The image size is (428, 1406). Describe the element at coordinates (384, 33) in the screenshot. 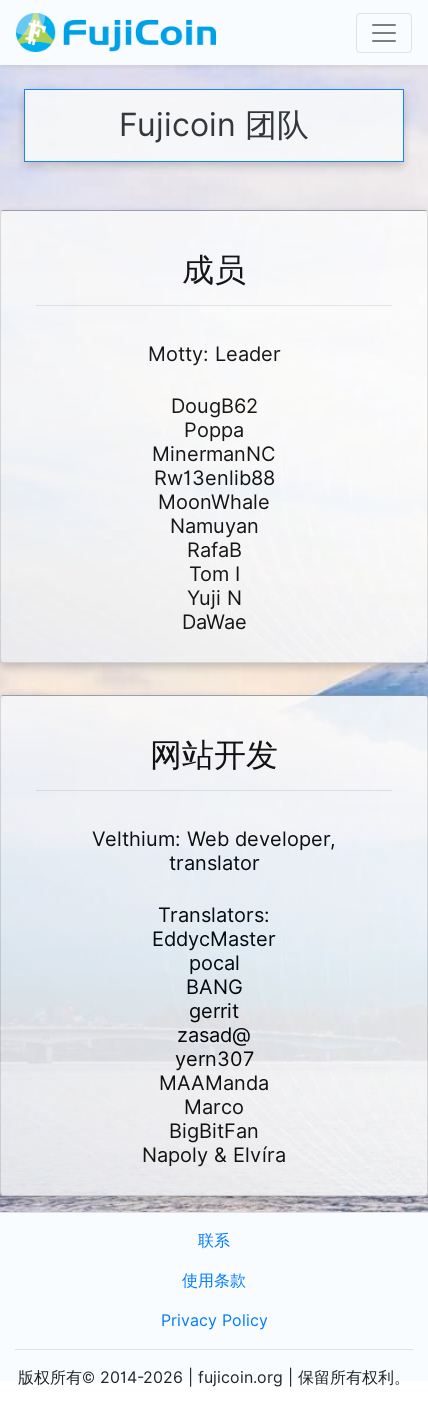

I see `[Toggle navigation]` at that location.